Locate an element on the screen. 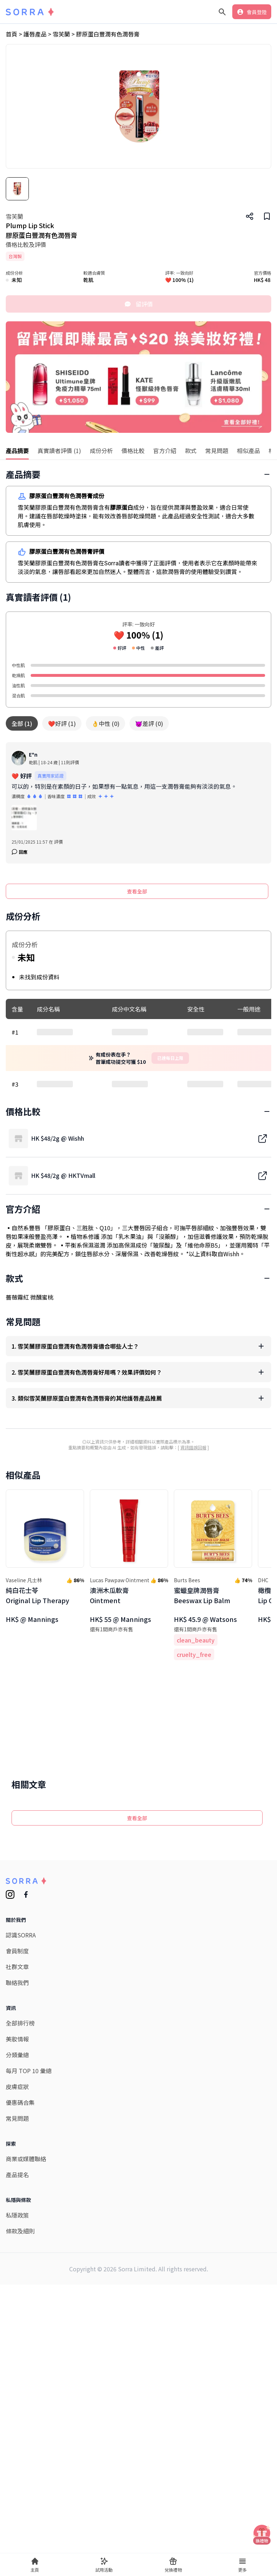  美妝情報 is located at coordinates (17, 2368).